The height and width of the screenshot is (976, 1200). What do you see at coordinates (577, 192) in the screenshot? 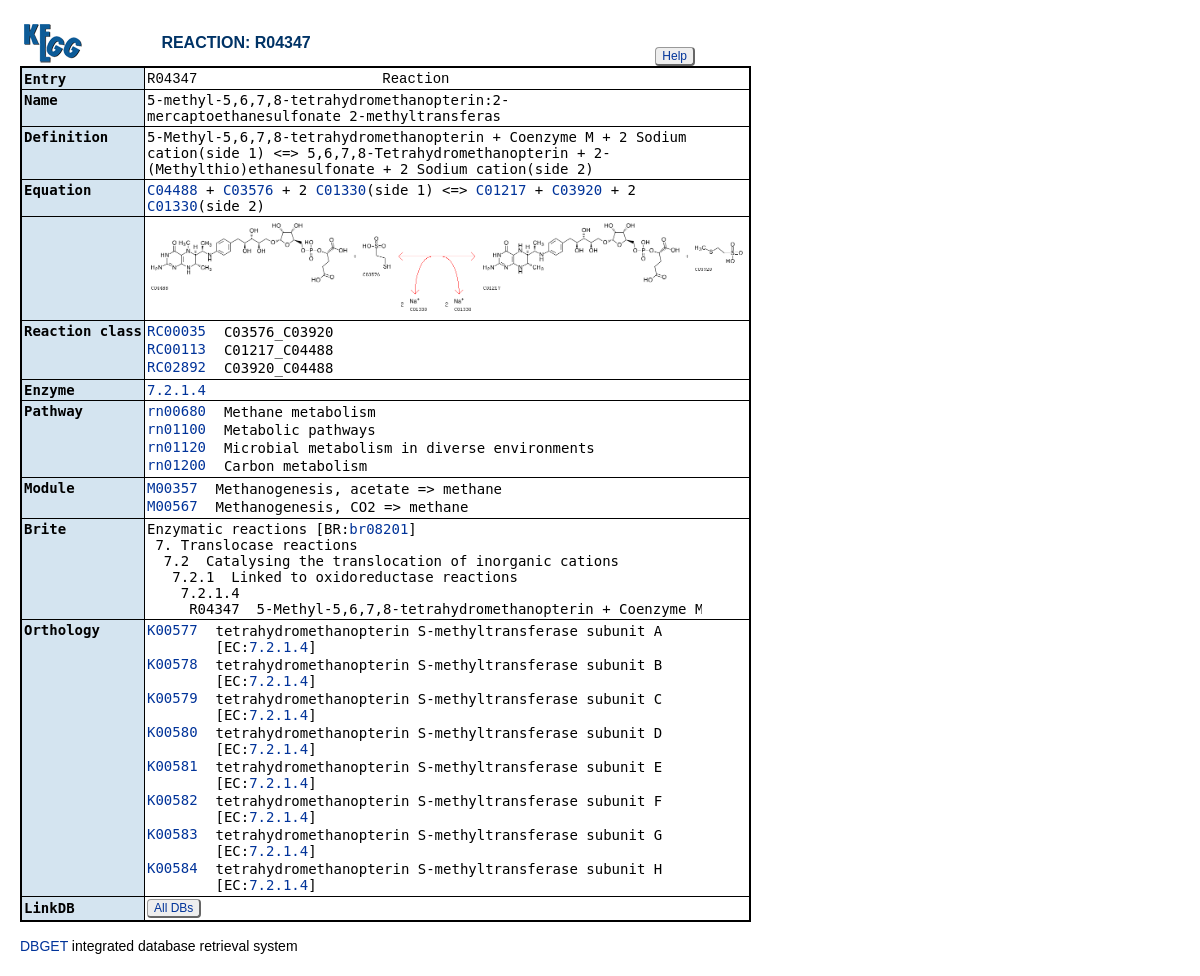
I see `C03920` at bounding box center [577, 192].